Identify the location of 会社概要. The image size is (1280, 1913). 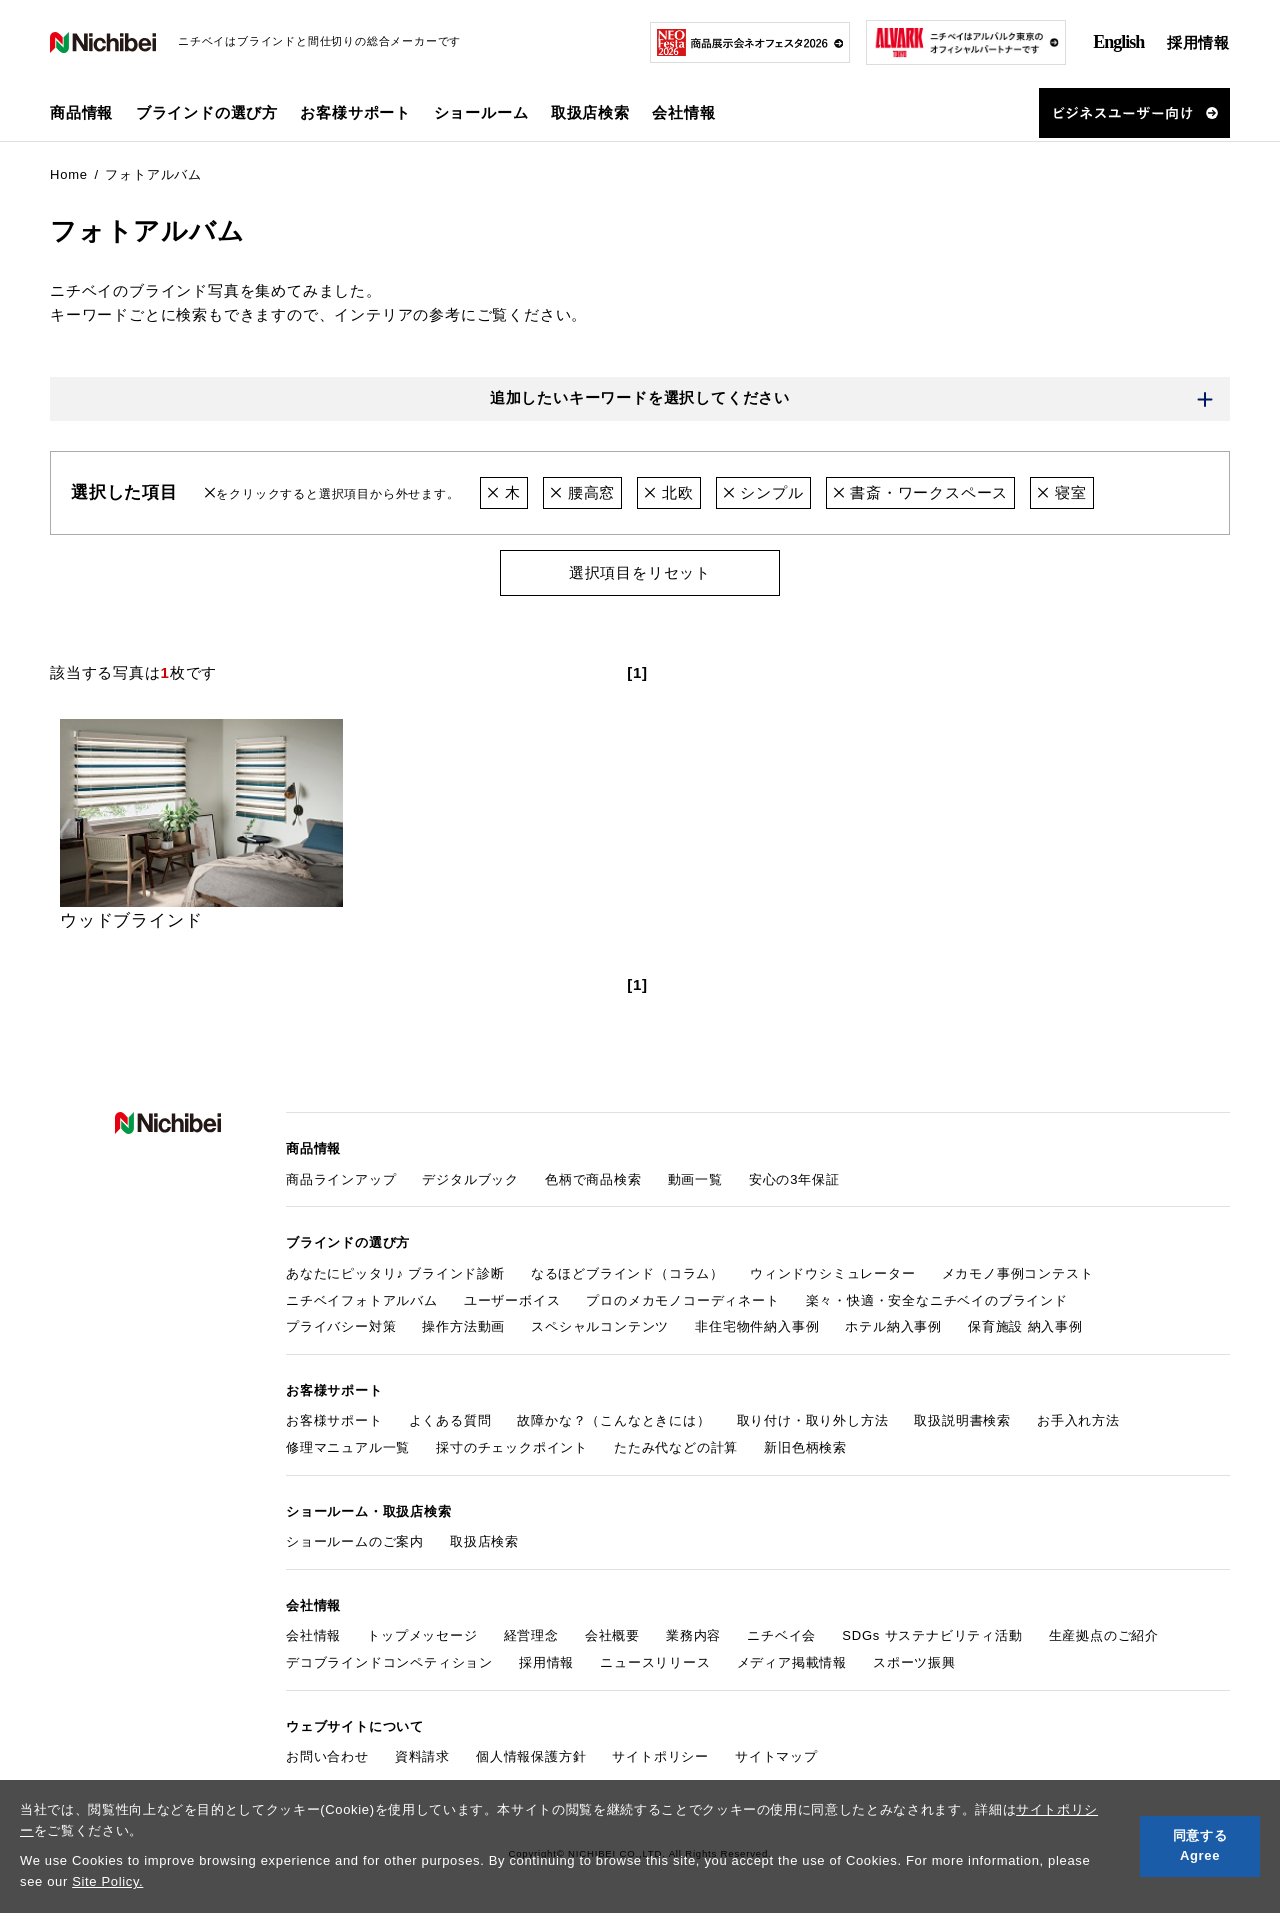
(612, 1636).